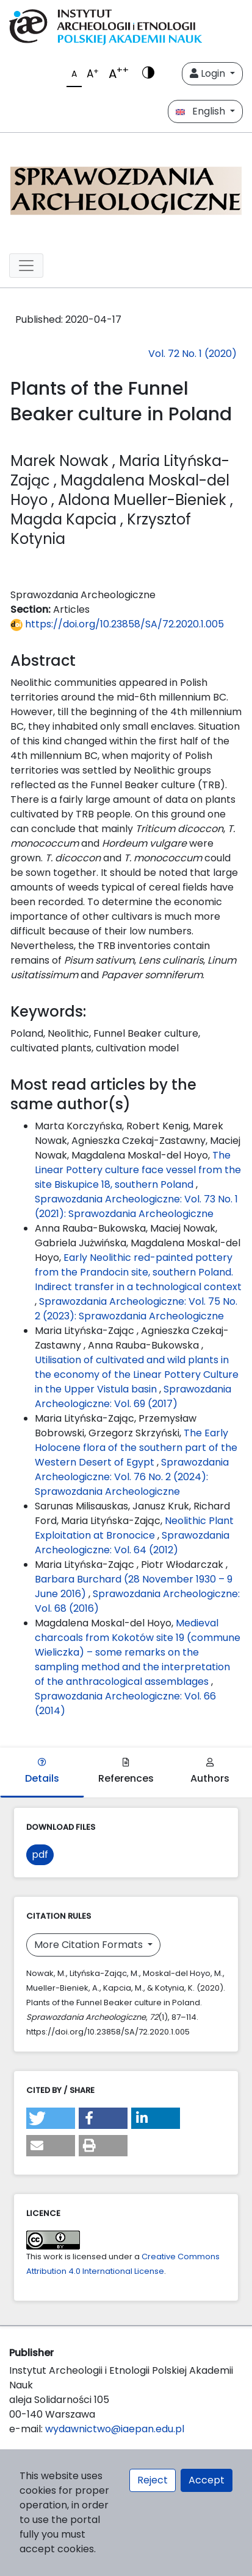 This screenshot has width=252, height=2576. What do you see at coordinates (137, 1374) in the screenshot?
I see `Utilisation of cultivated and wild plants in the economy of the Linear Pottery Culture in the Upper Vistula basin` at bounding box center [137, 1374].